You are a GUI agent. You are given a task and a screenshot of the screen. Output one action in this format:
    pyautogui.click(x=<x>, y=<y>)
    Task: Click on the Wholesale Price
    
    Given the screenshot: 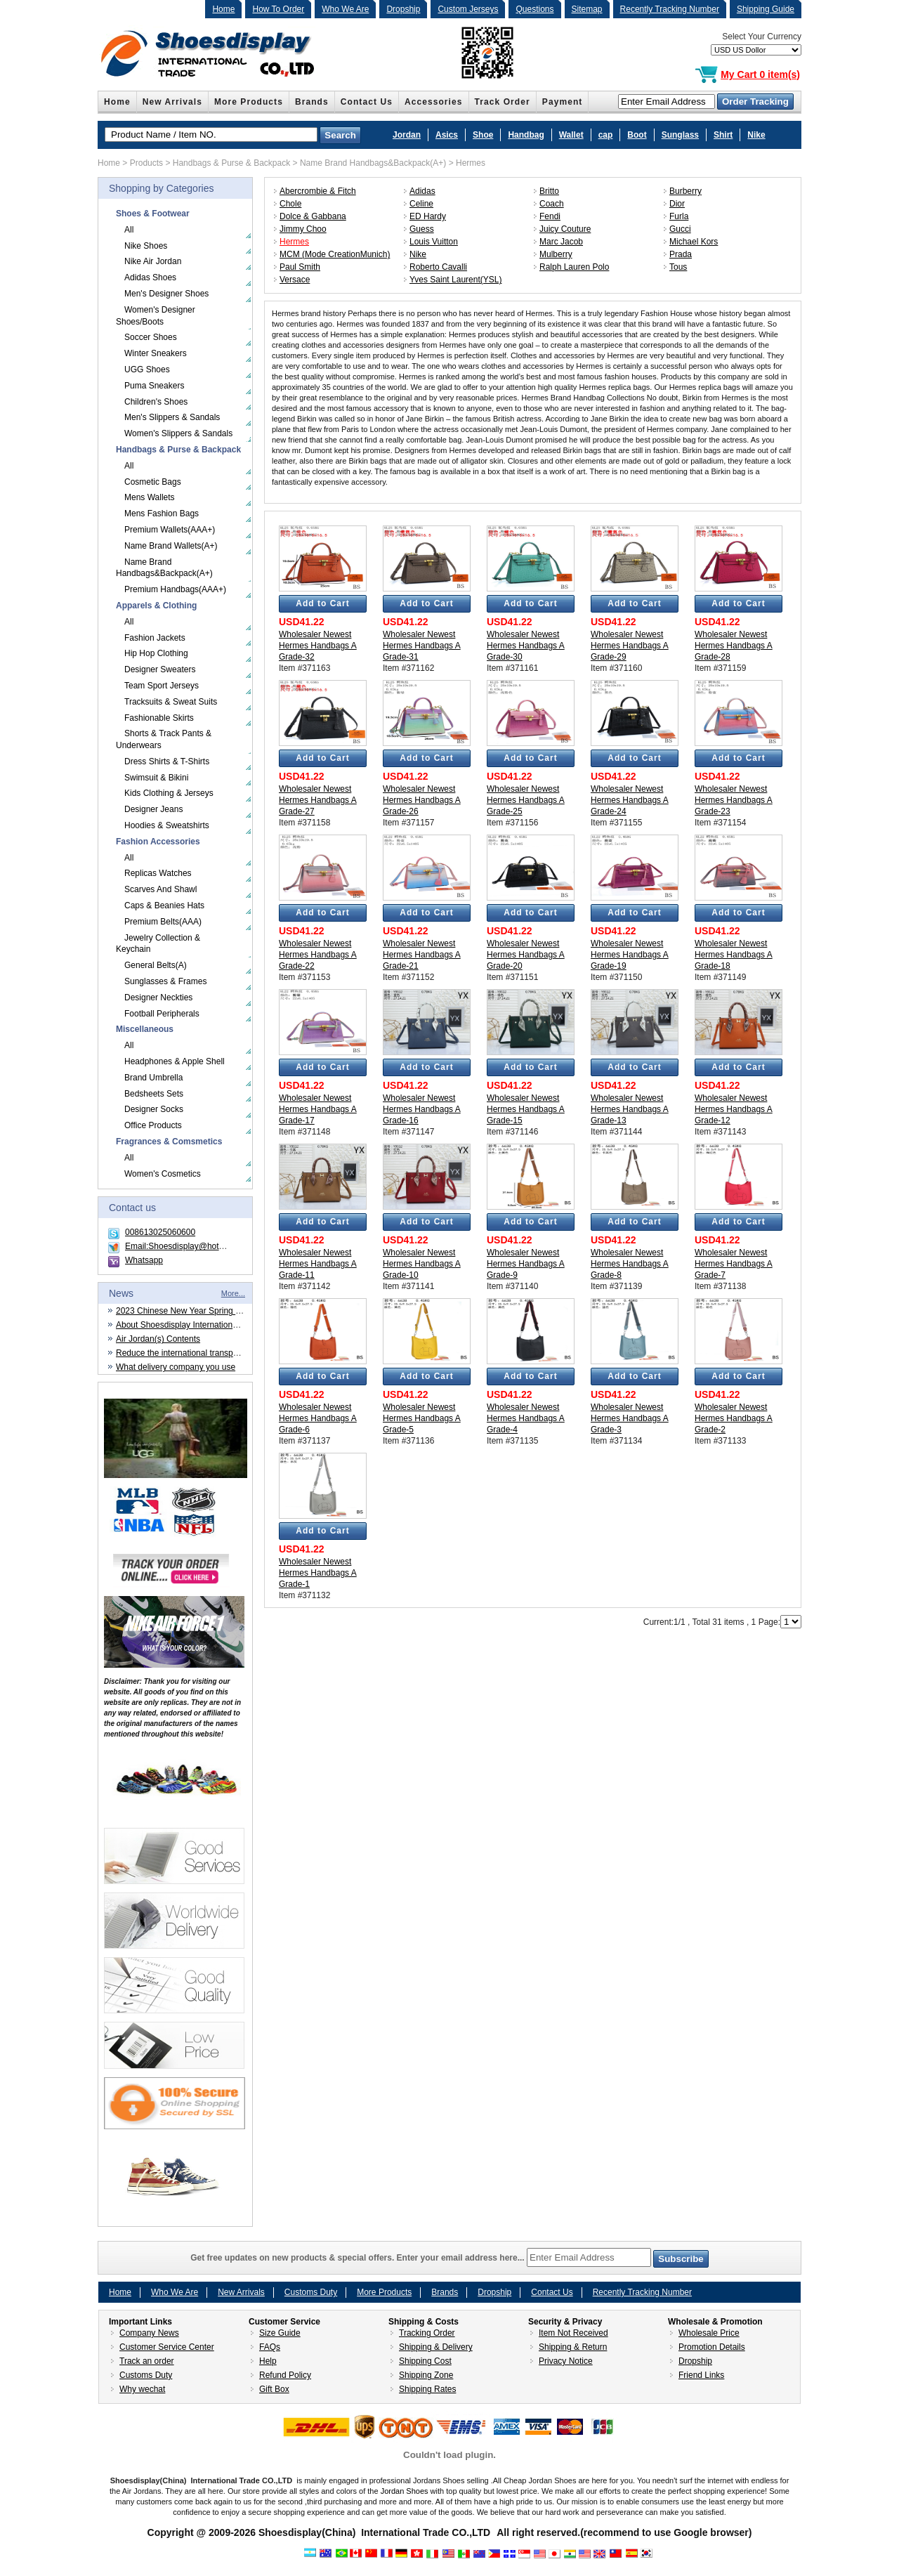 What is the action you would take?
    pyautogui.click(x=709, y=2333)
    